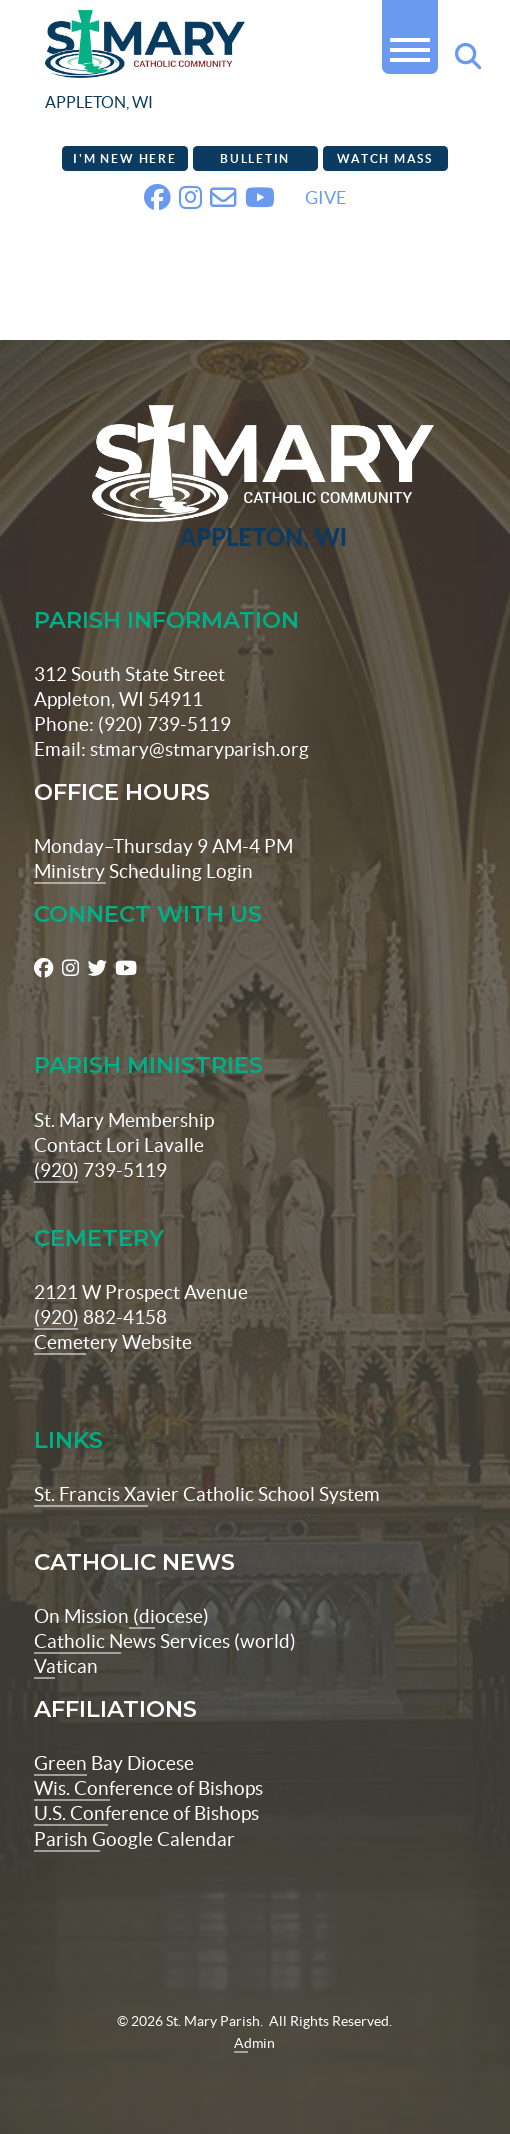 The height and width of the screenshot is (2134, 510). I want to click on Watch Mass, so click(385, 158).